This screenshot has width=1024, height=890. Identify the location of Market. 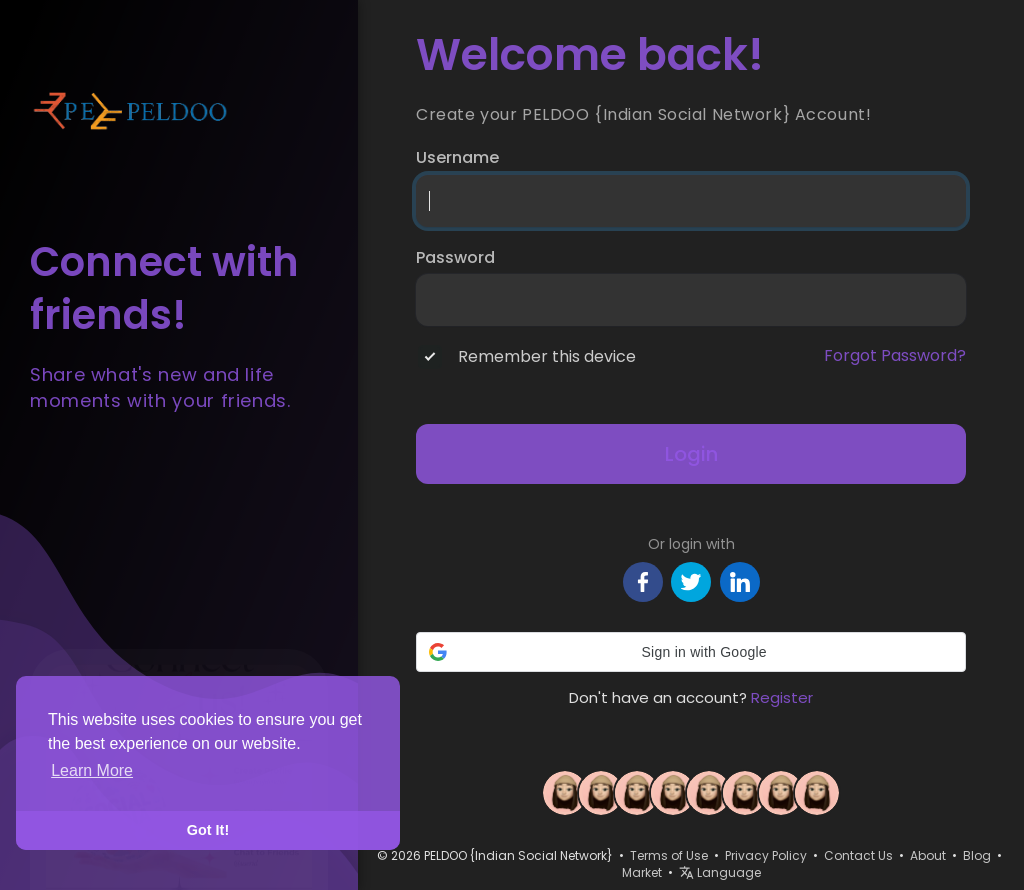
(642, 872).